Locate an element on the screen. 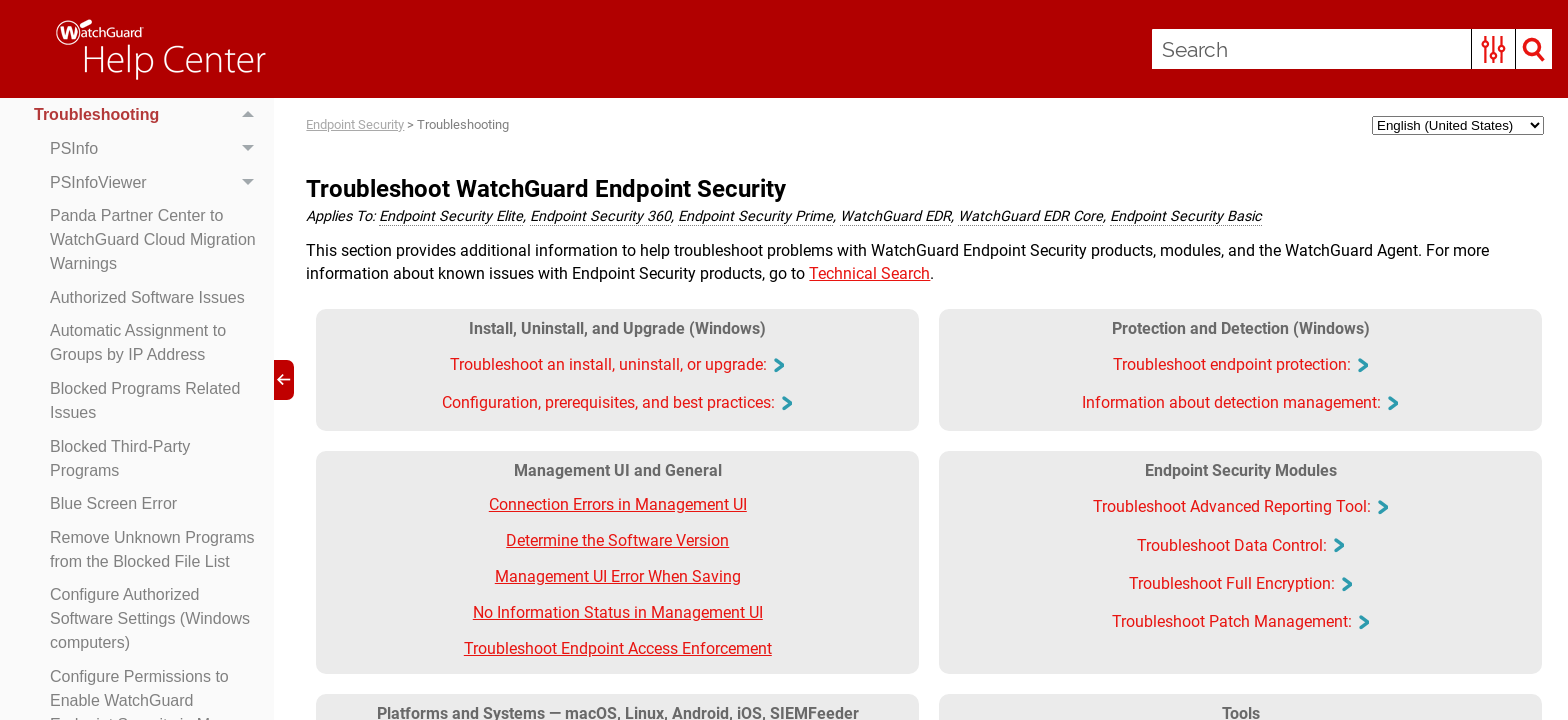 The height and width of the screenshot is (720, 1568). Information about detection management: [button] is located at coordinates (1239, 402).